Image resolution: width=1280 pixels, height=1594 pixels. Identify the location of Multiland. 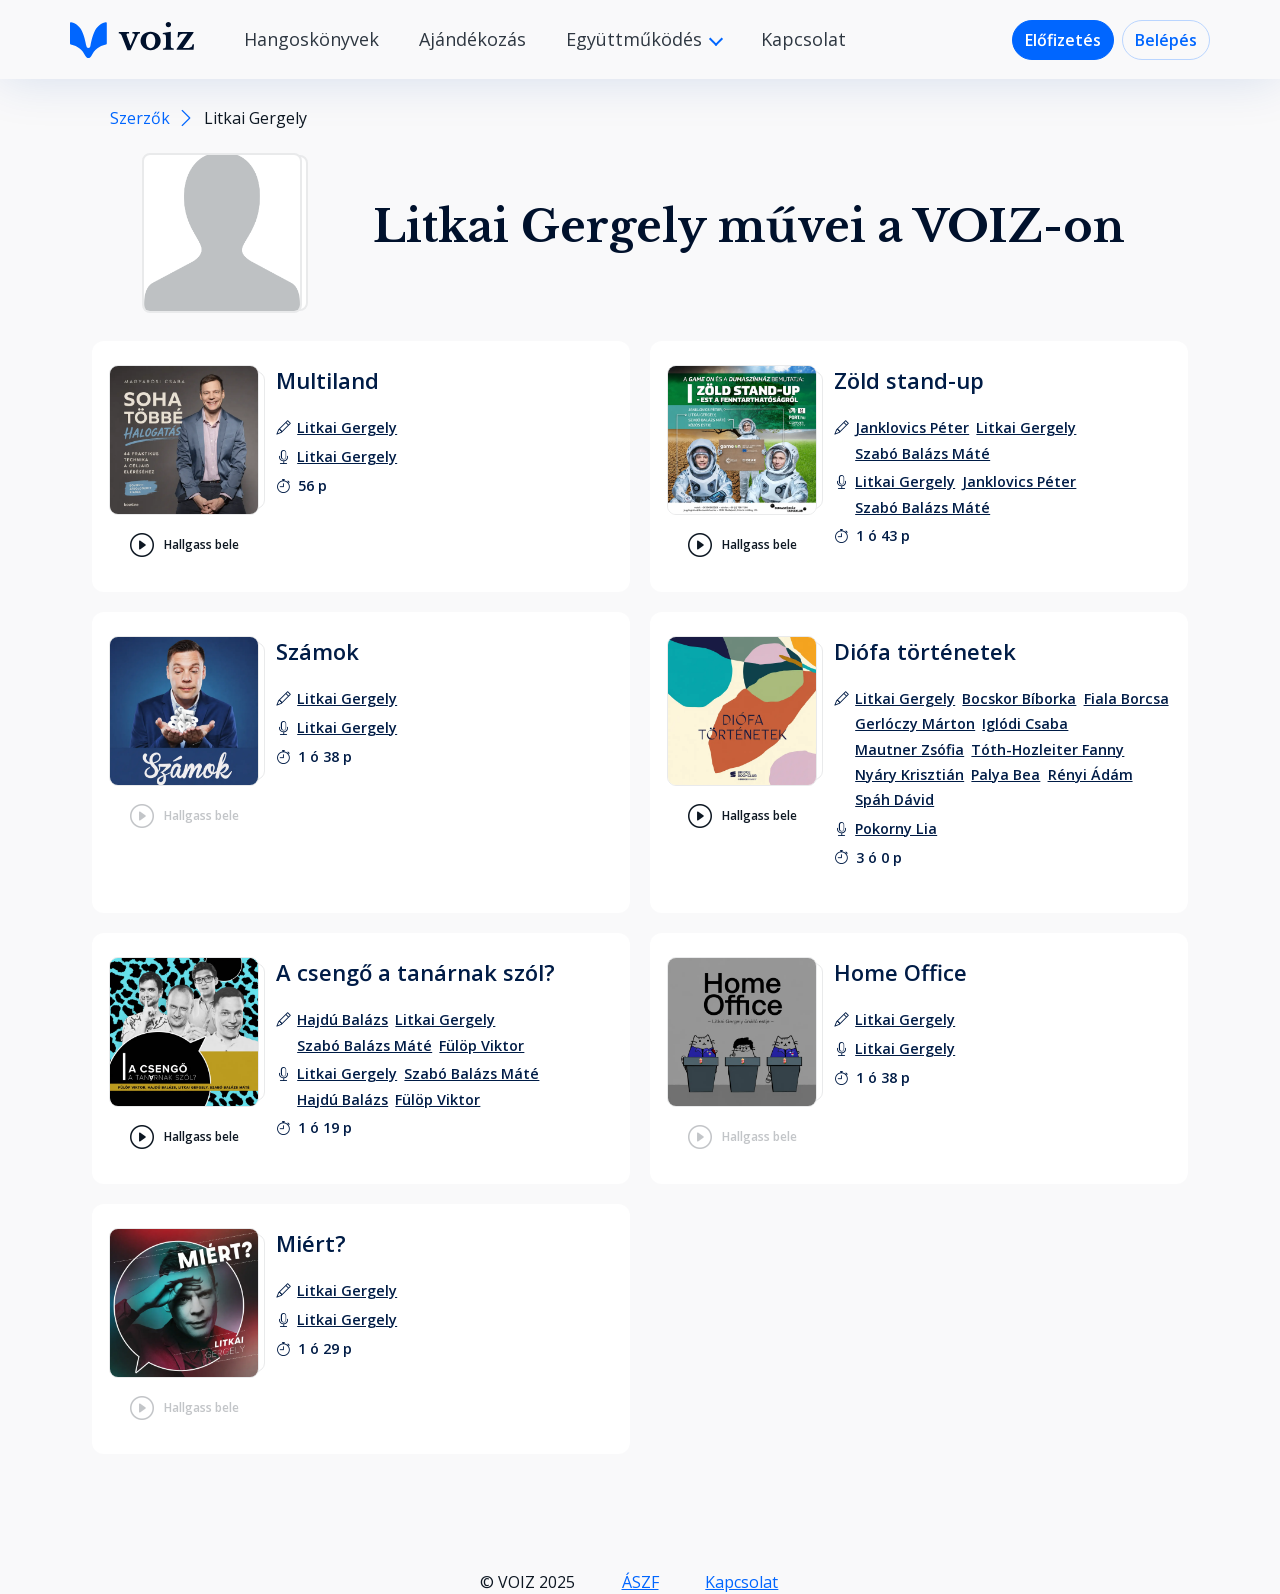
(327, 380).